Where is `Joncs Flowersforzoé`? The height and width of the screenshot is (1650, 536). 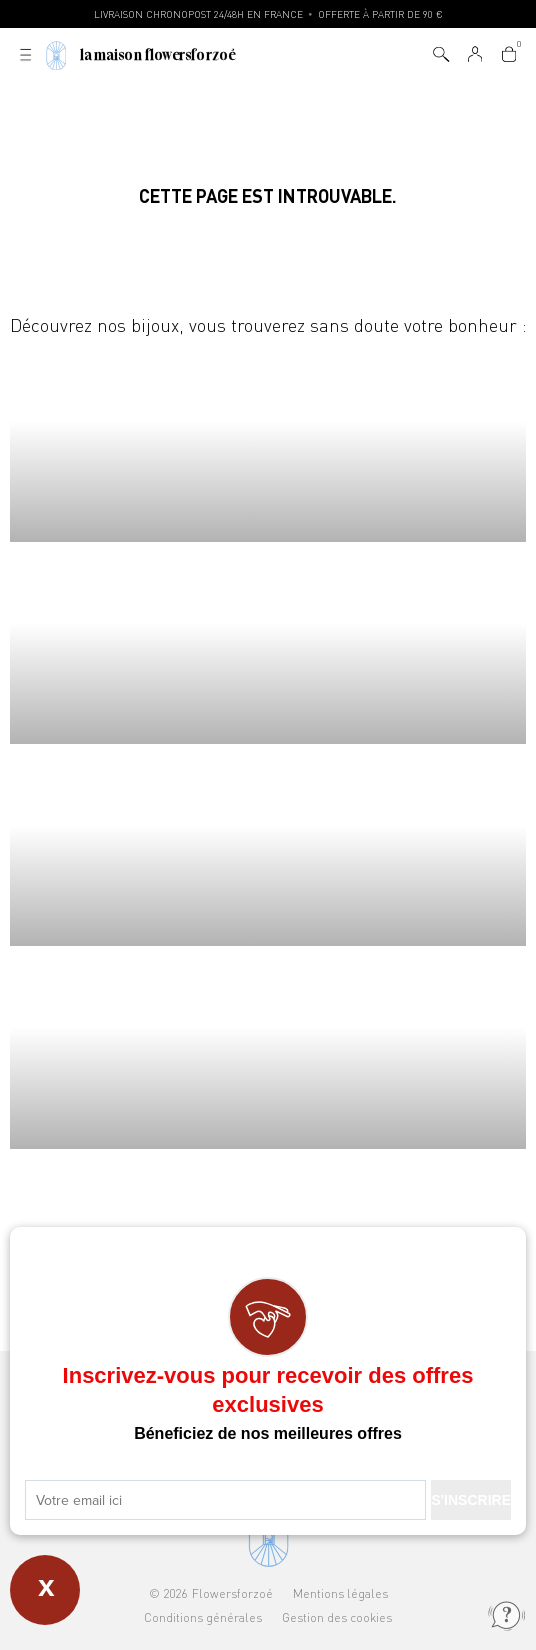
Joncs Flowersforzoé is located at coordinates (268, 1047).